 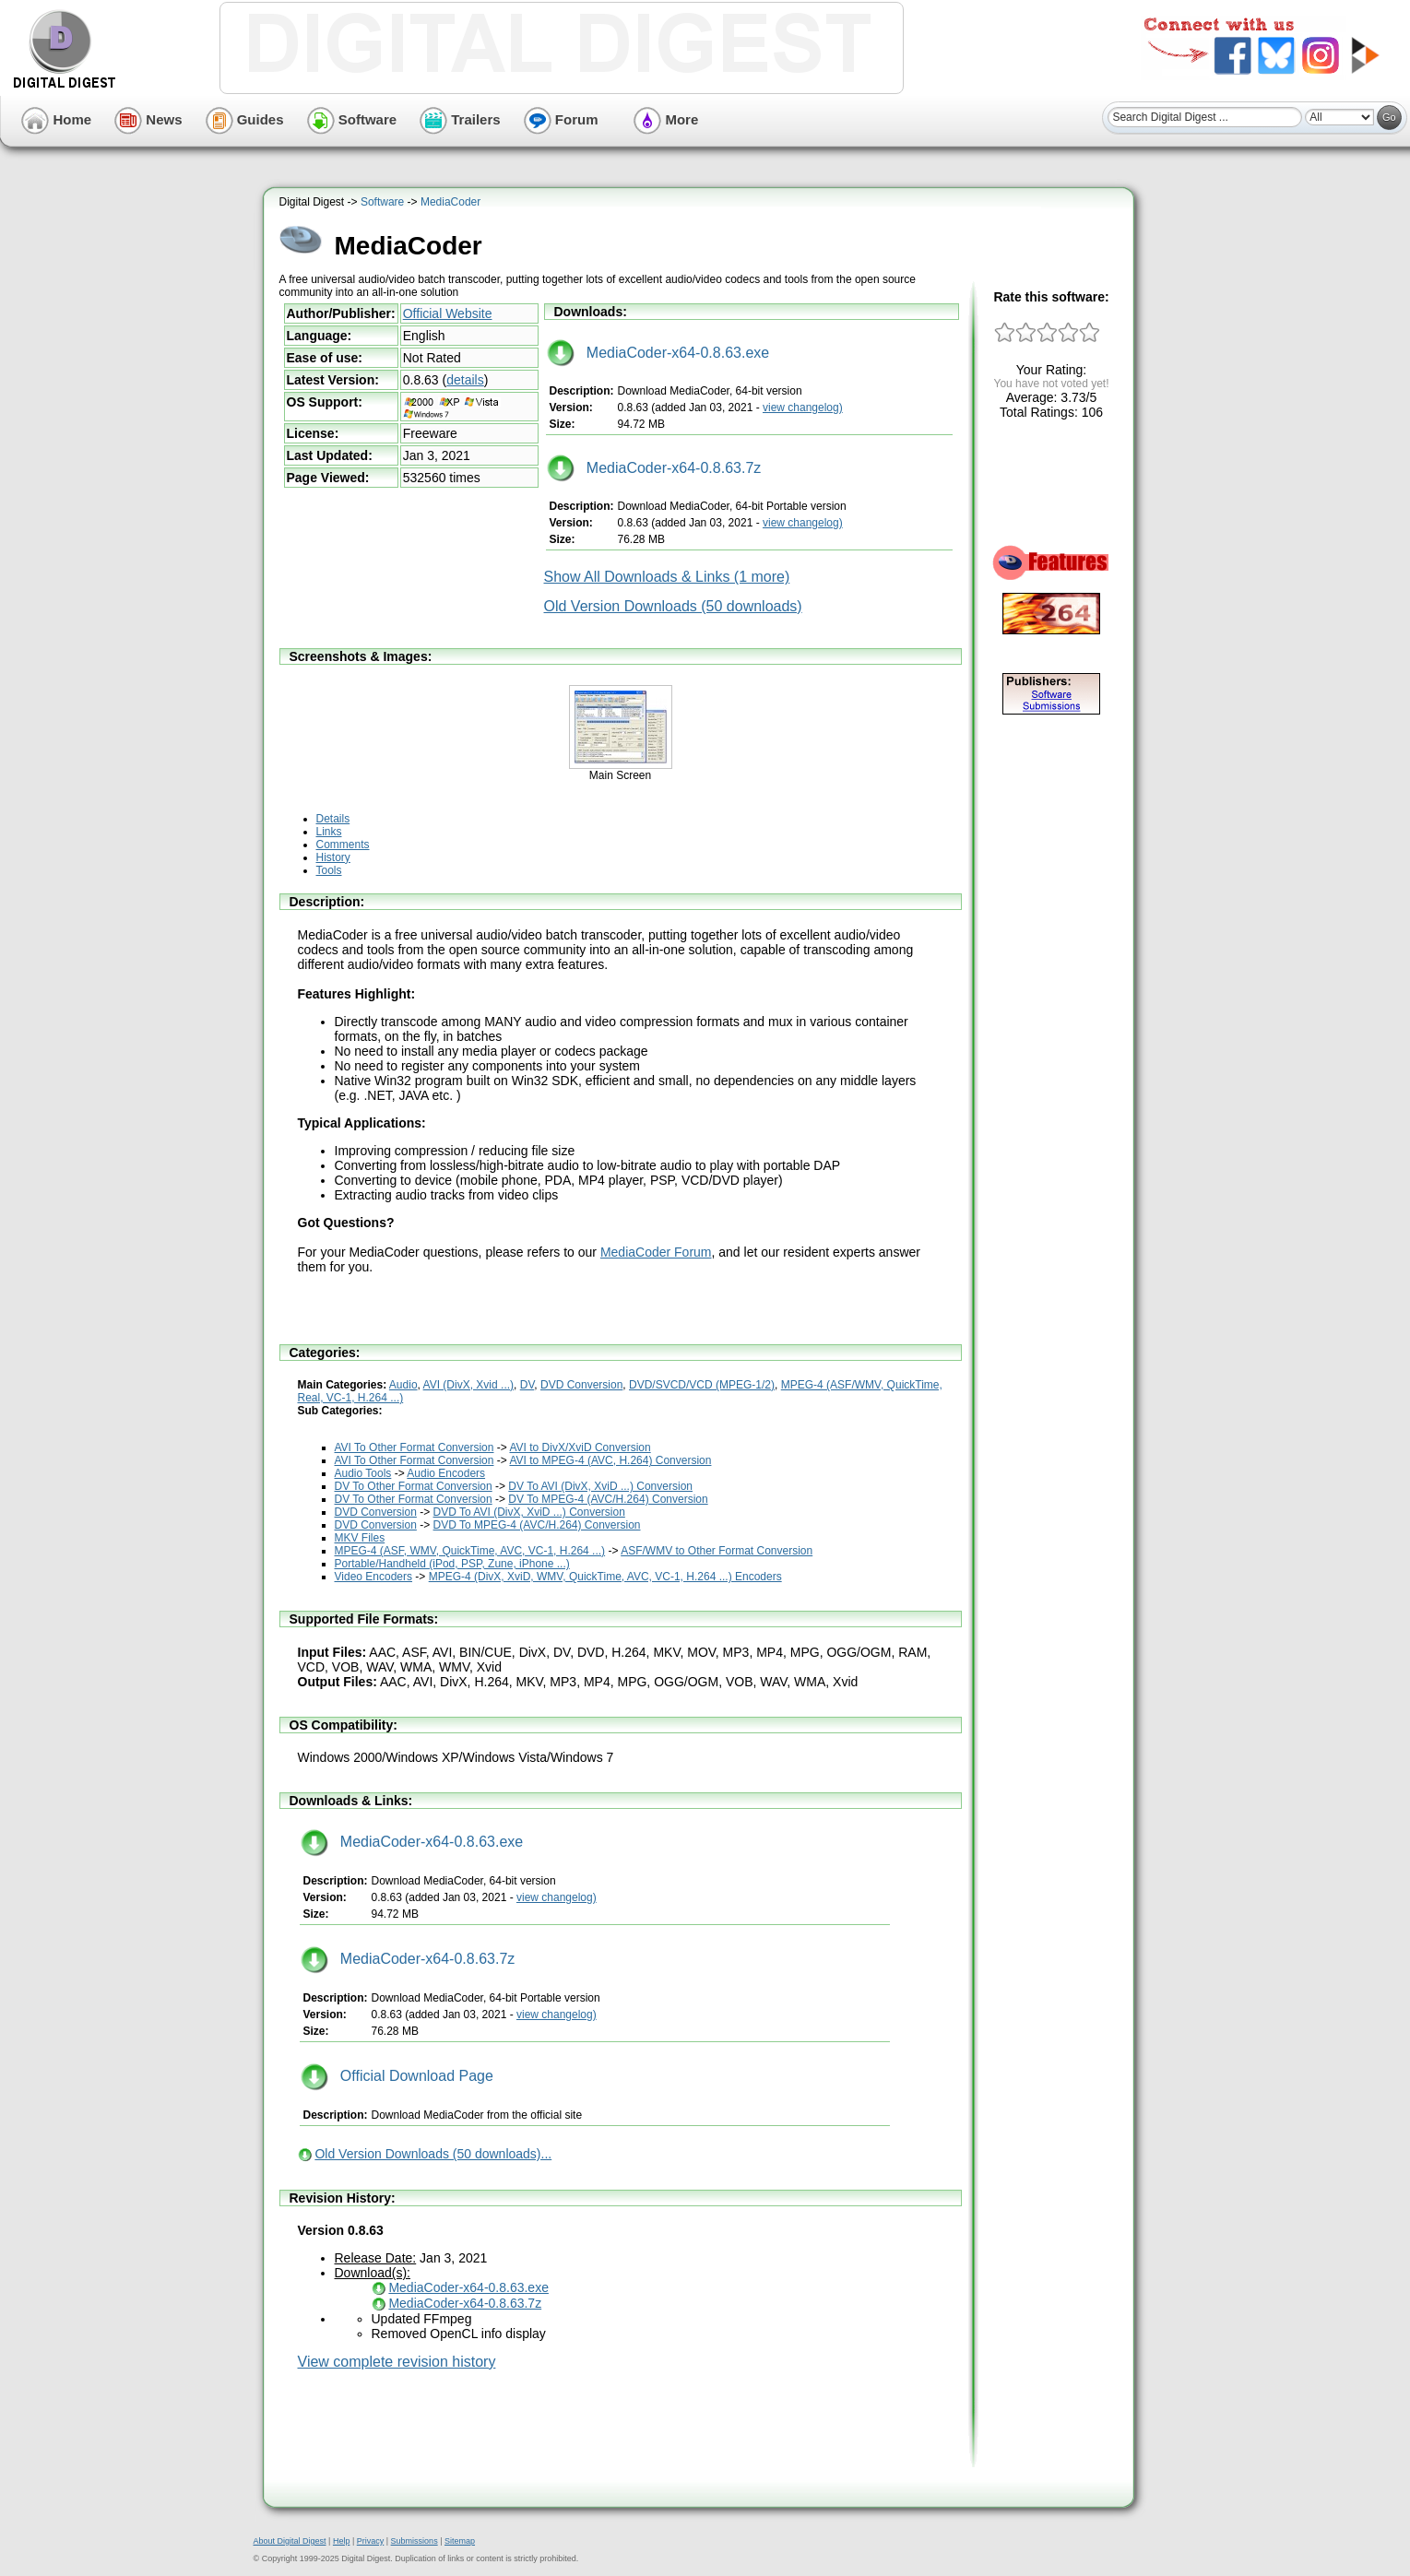 What do you see at coordinates (329, 831) in the screenshot?
I see `Links` at bounding box center [329, 831].